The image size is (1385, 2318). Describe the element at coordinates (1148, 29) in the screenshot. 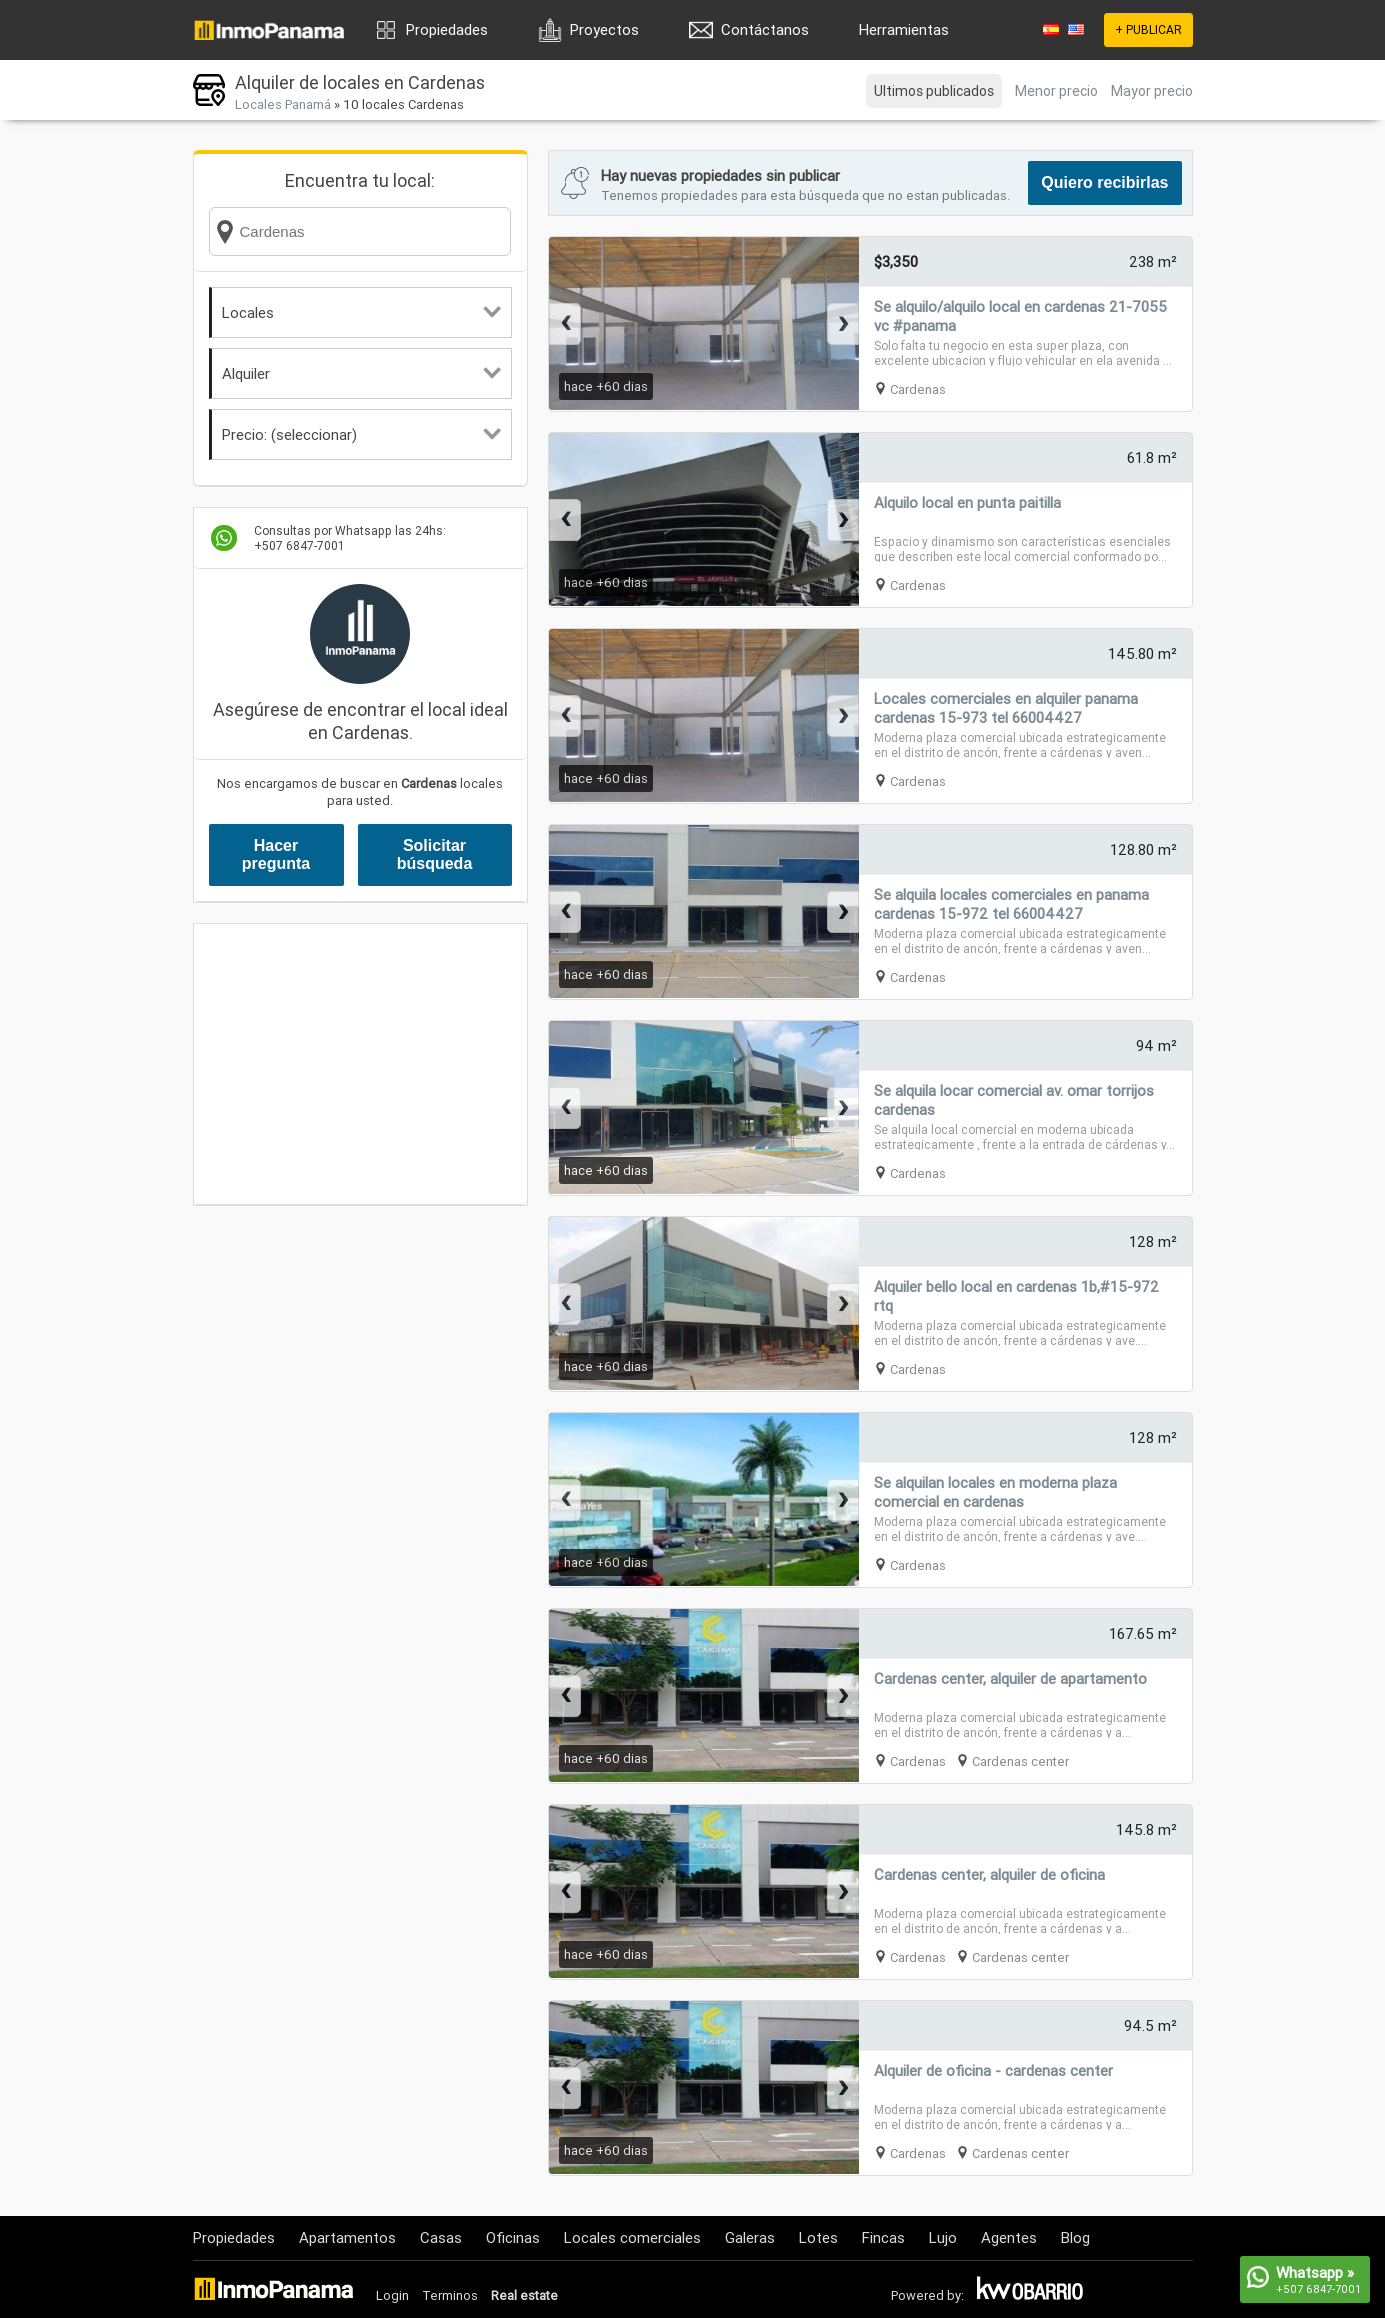

I see `+ PUBLICAR` at that location.